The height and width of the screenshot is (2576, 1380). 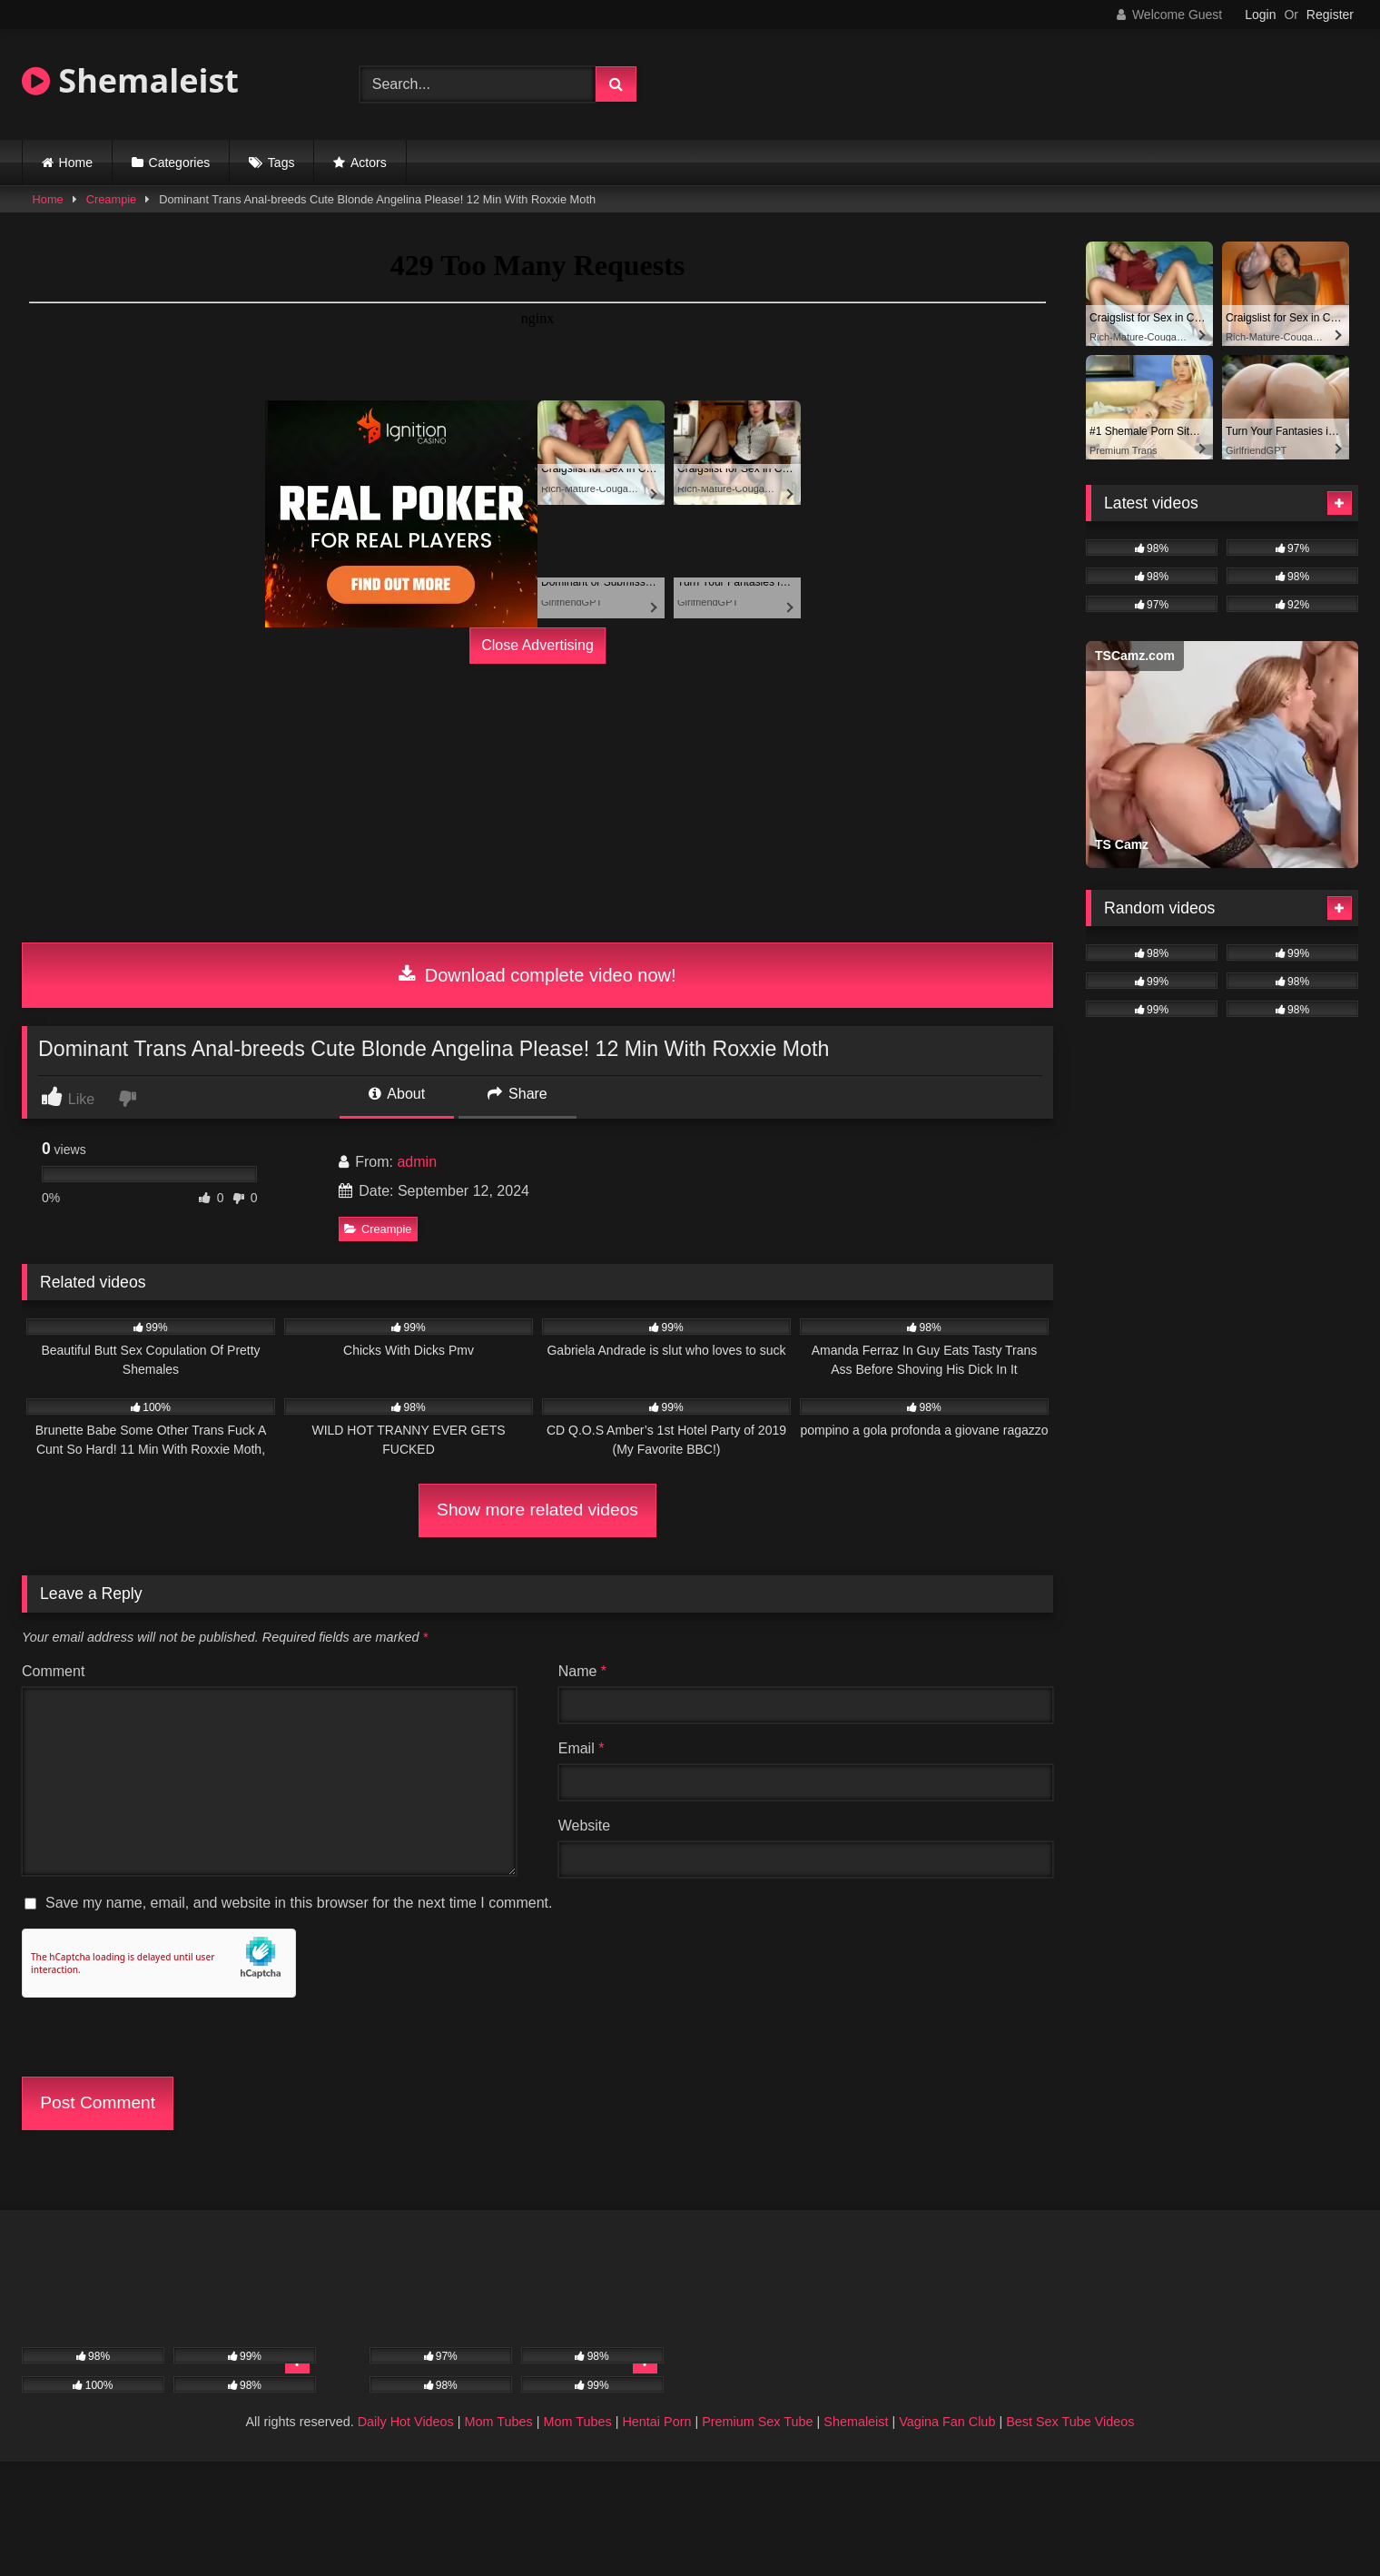 What do you see at coordinates (368, 162) in the screenshot?
I see `Actors` at bounding box center [368, 162].